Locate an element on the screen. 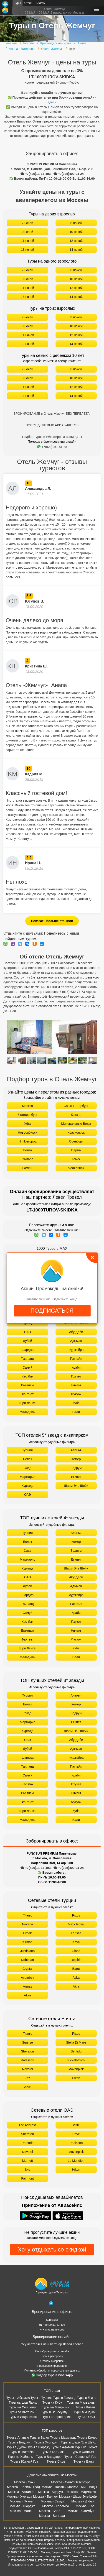 The height and width of the screenshot is (2576, 104). Туры на Мальдивы is located at coordinates (81, 2402).